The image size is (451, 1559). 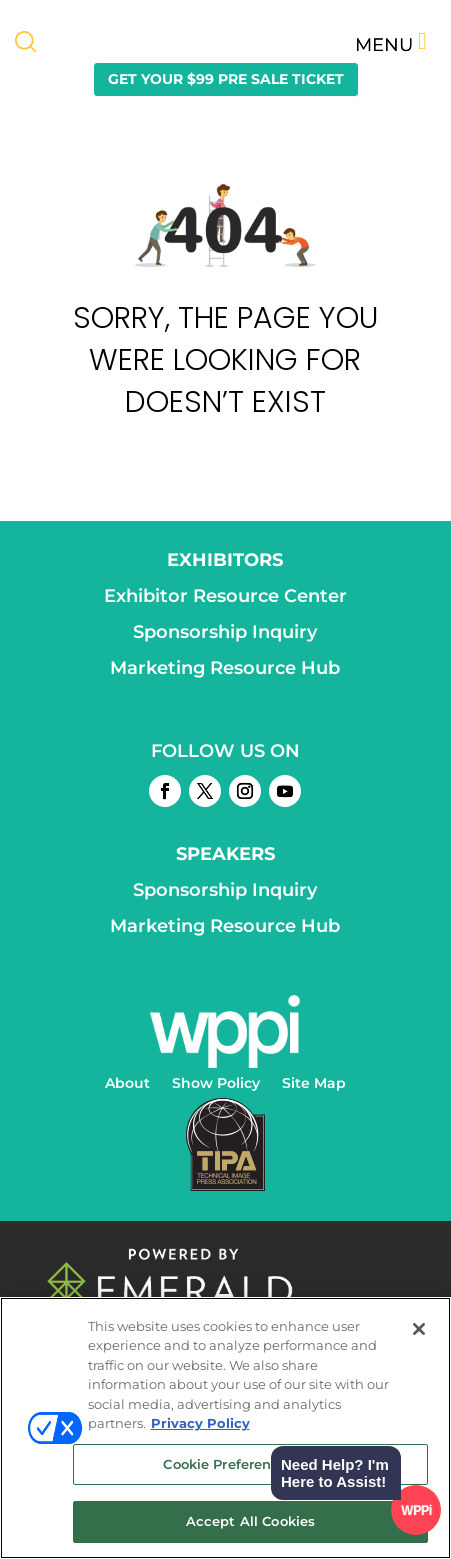 I want to click on Accept All Cookies, so click(x=250, y=1521).